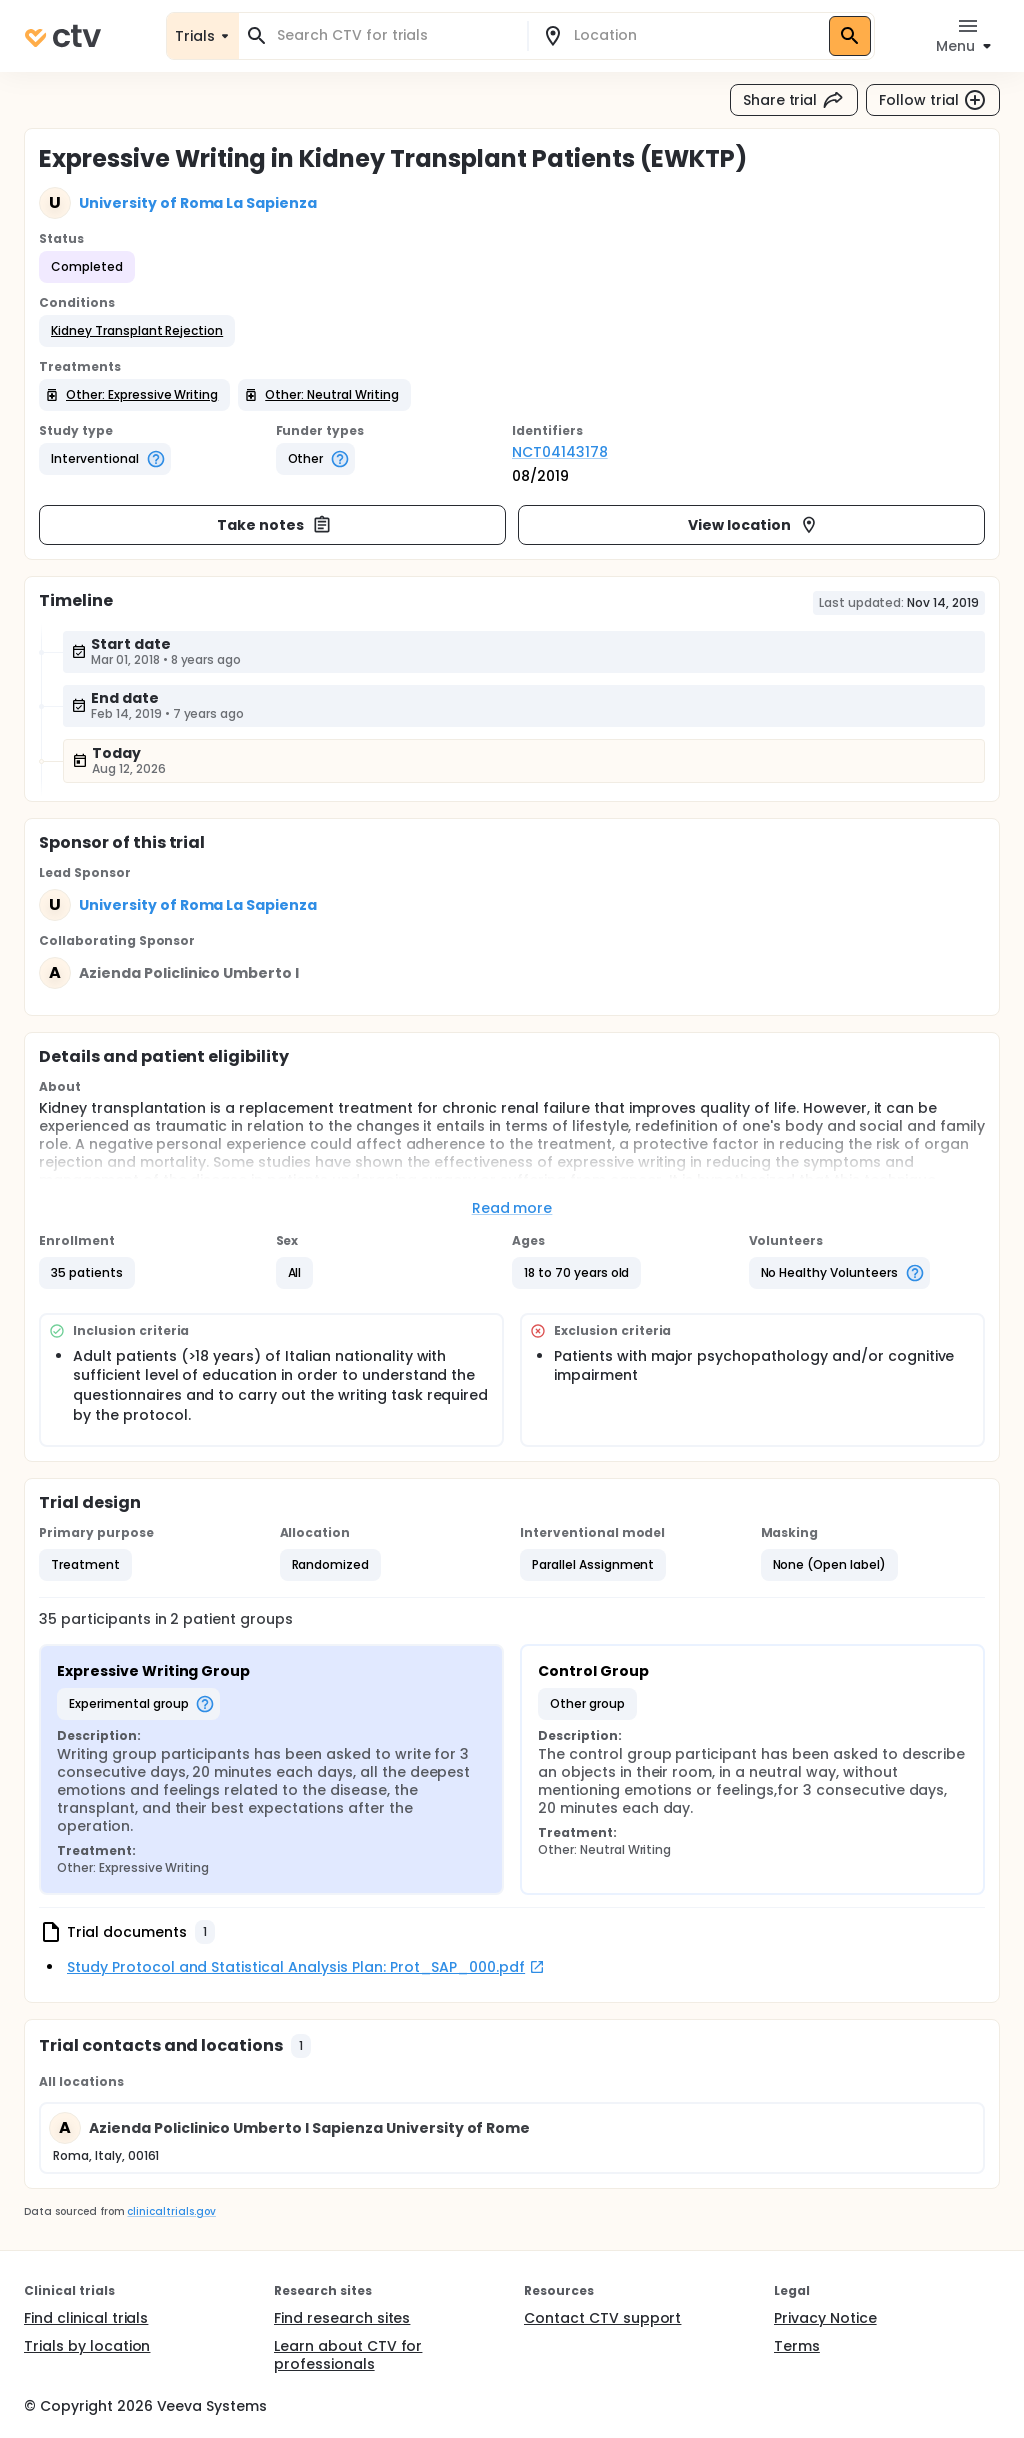 The image size is (1024, 2438). I want to click on [button], so click(137, 331).